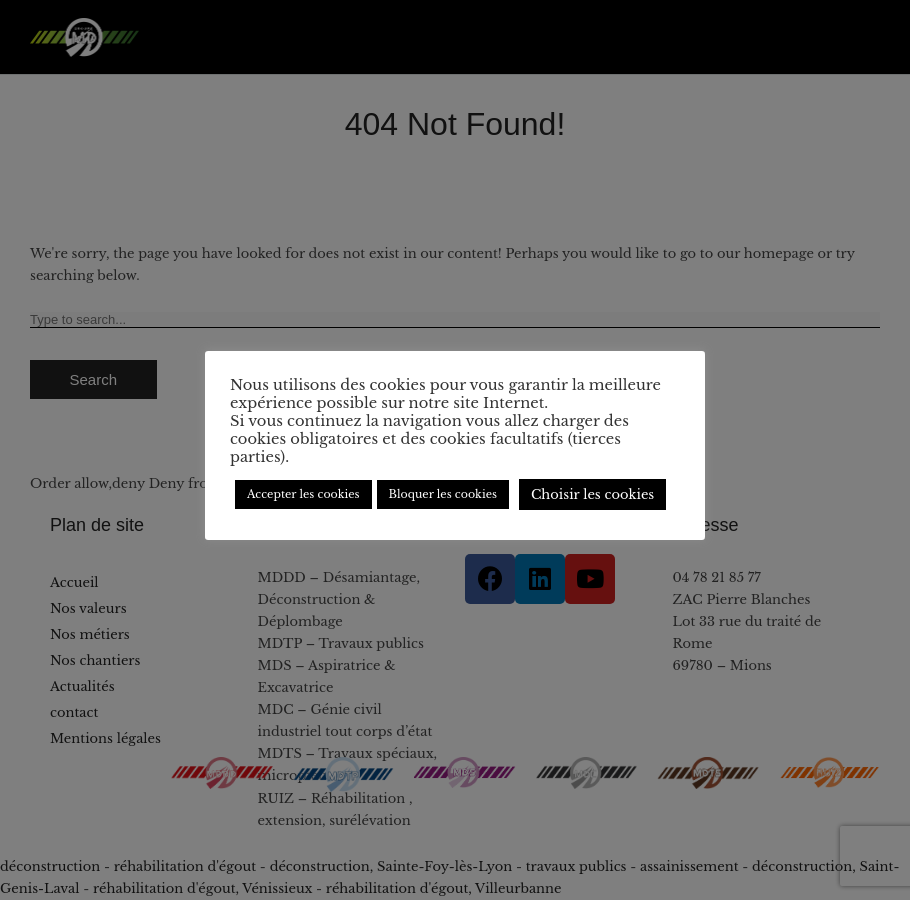 The height and width of the screenshot is (900, 910). What do you see at coordinates (303, 494) in the screenshot?
I see `Accepter les cookies [button]` at bounding box center [303, 494].